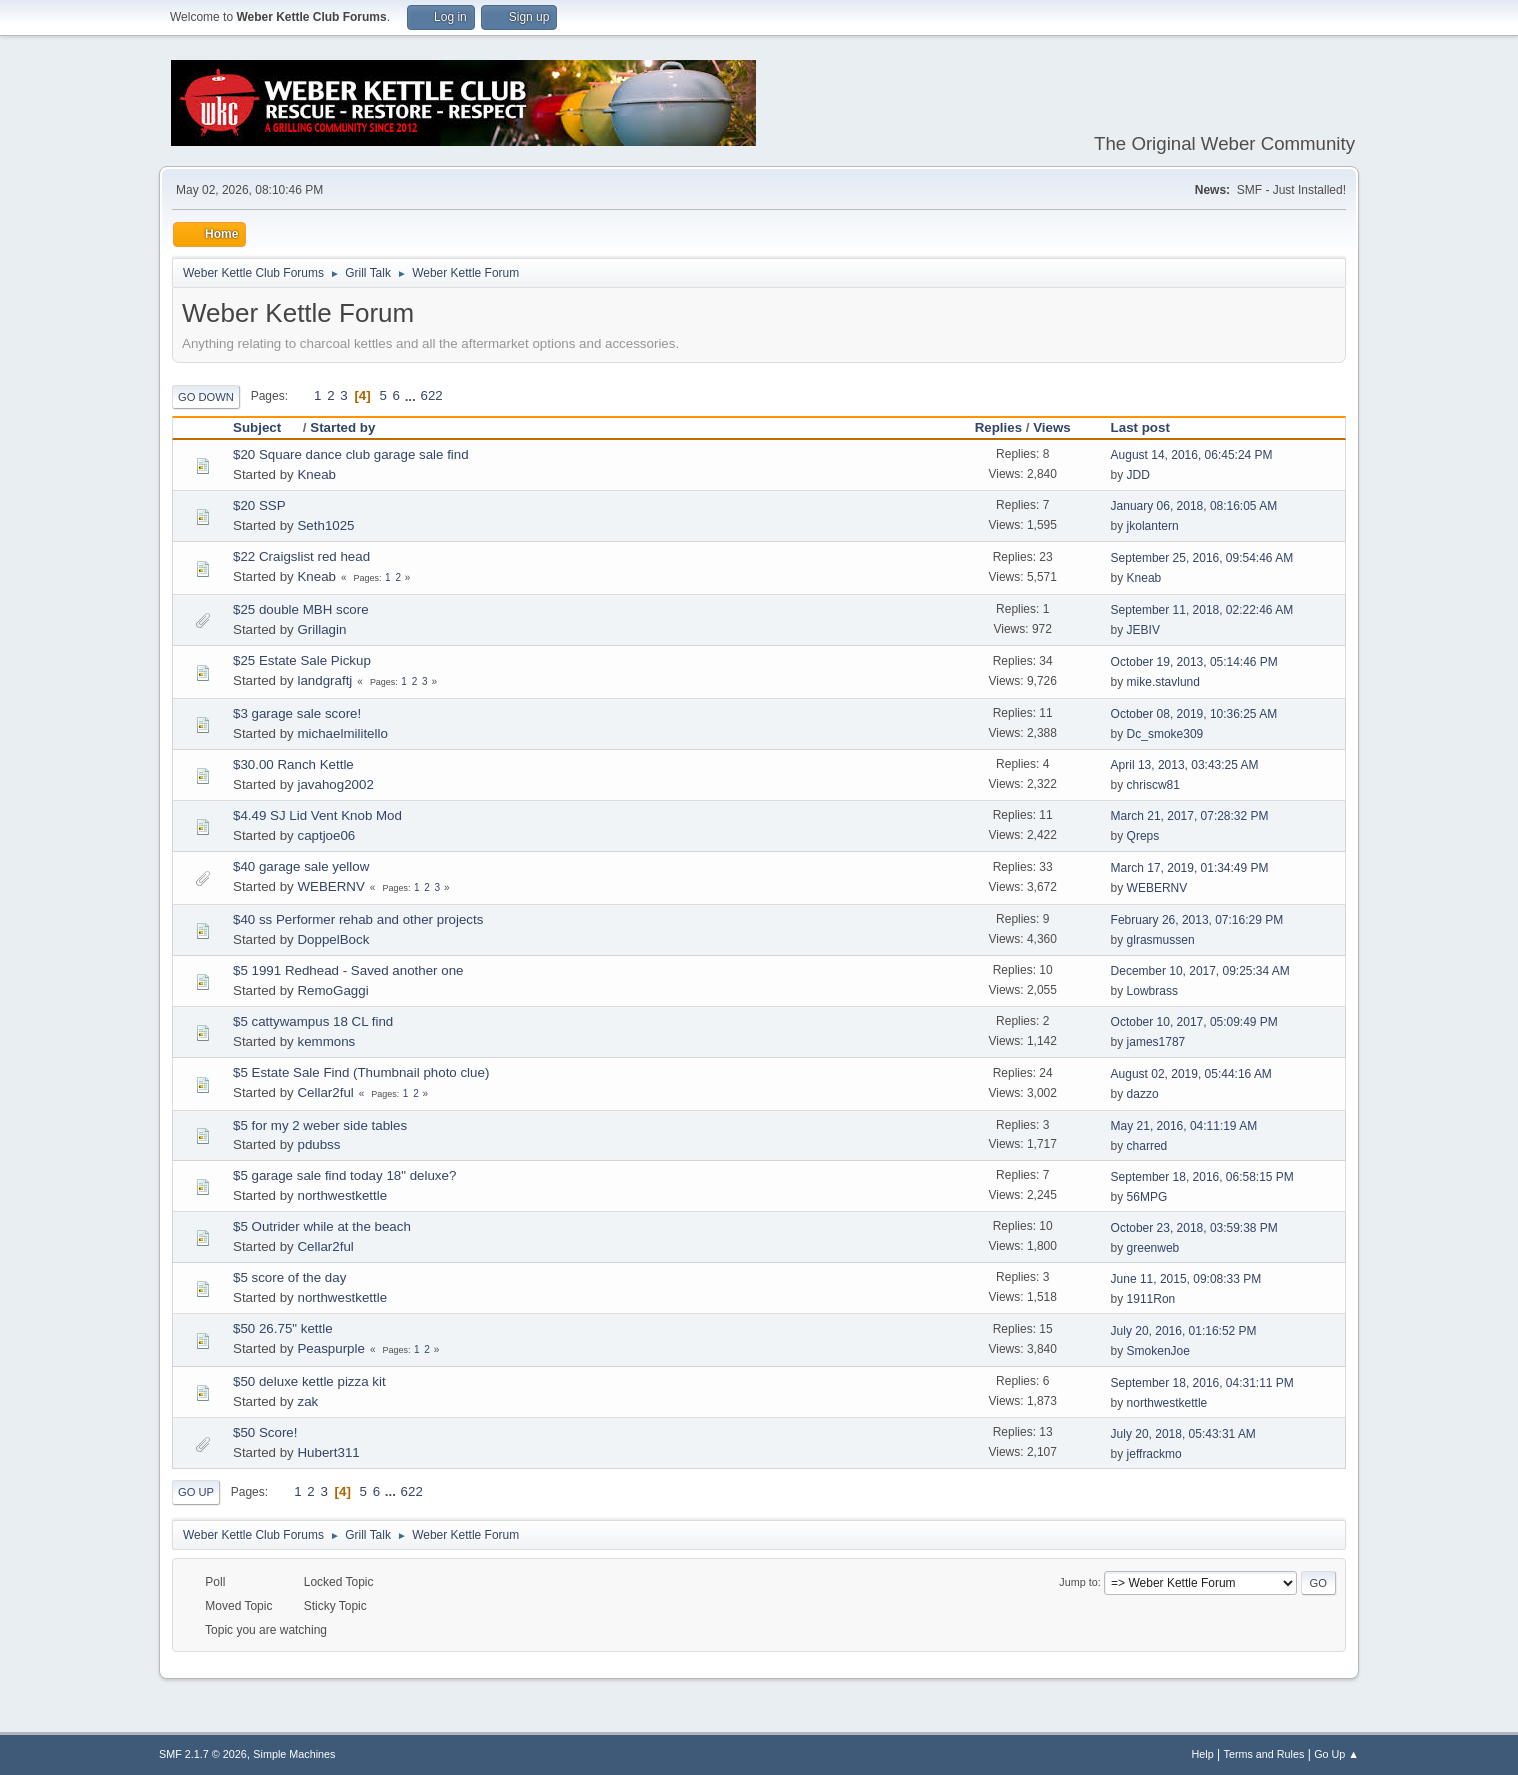 This screenshot has width=1518, height=1775. Describe the element at coordinates (333, 939) in the screenshot. I see `DoppelBock` at that location.